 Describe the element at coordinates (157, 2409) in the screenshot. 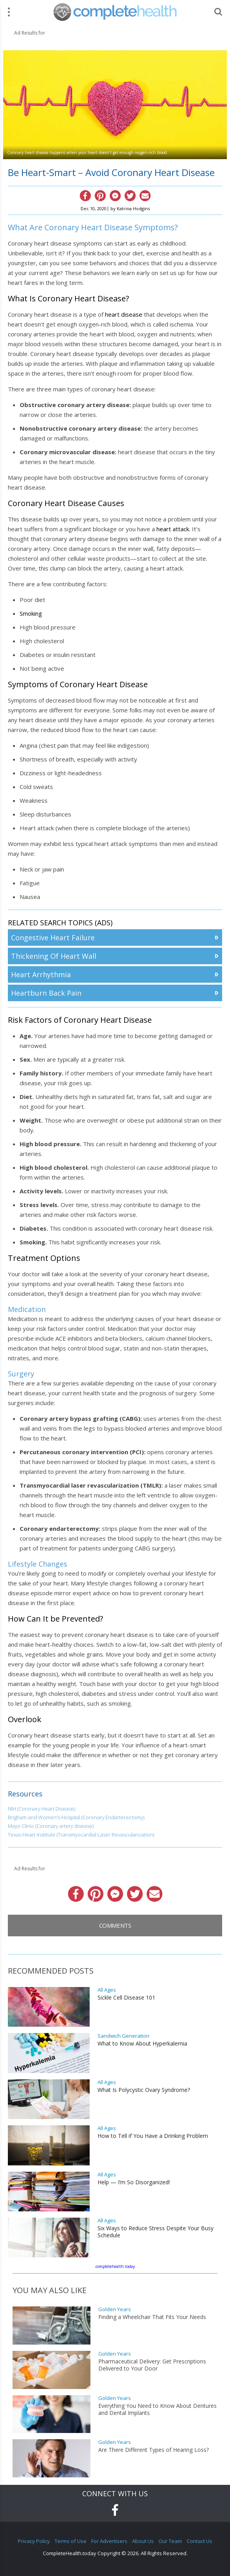

I see `Everything You Need to Know About Dentures and Dental Implants` at that location.